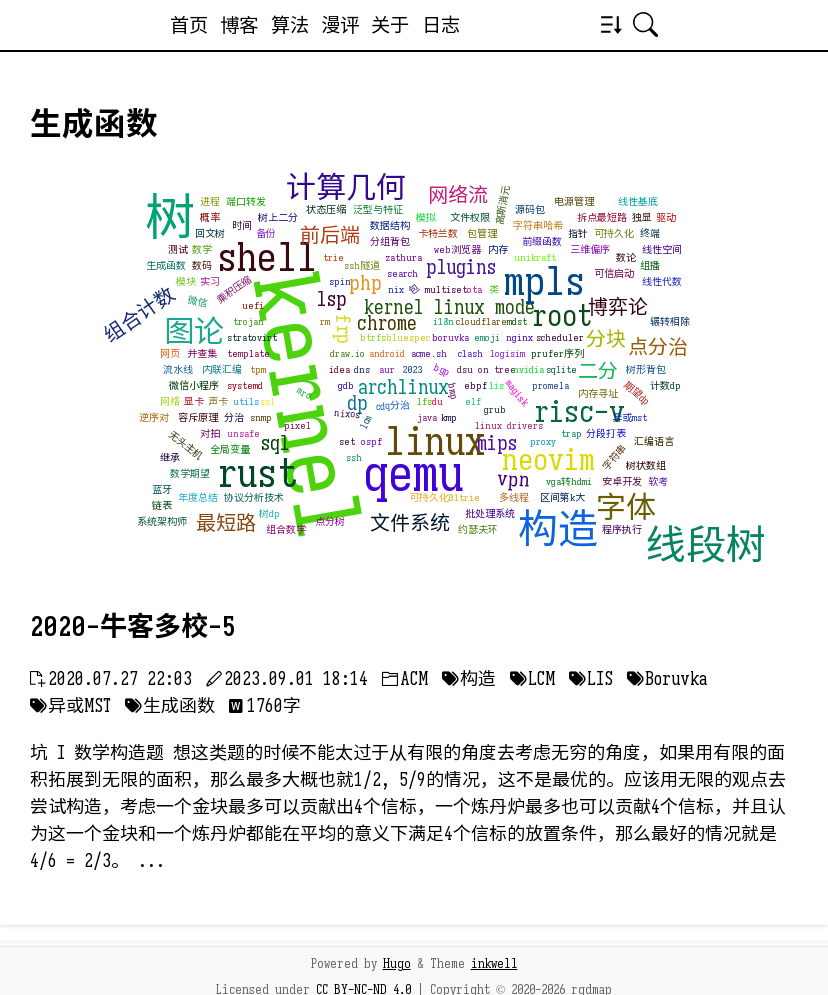 Image resolution: width=828 pixels, height=995 pixels. I want to click on qemu, so click(413, 474).